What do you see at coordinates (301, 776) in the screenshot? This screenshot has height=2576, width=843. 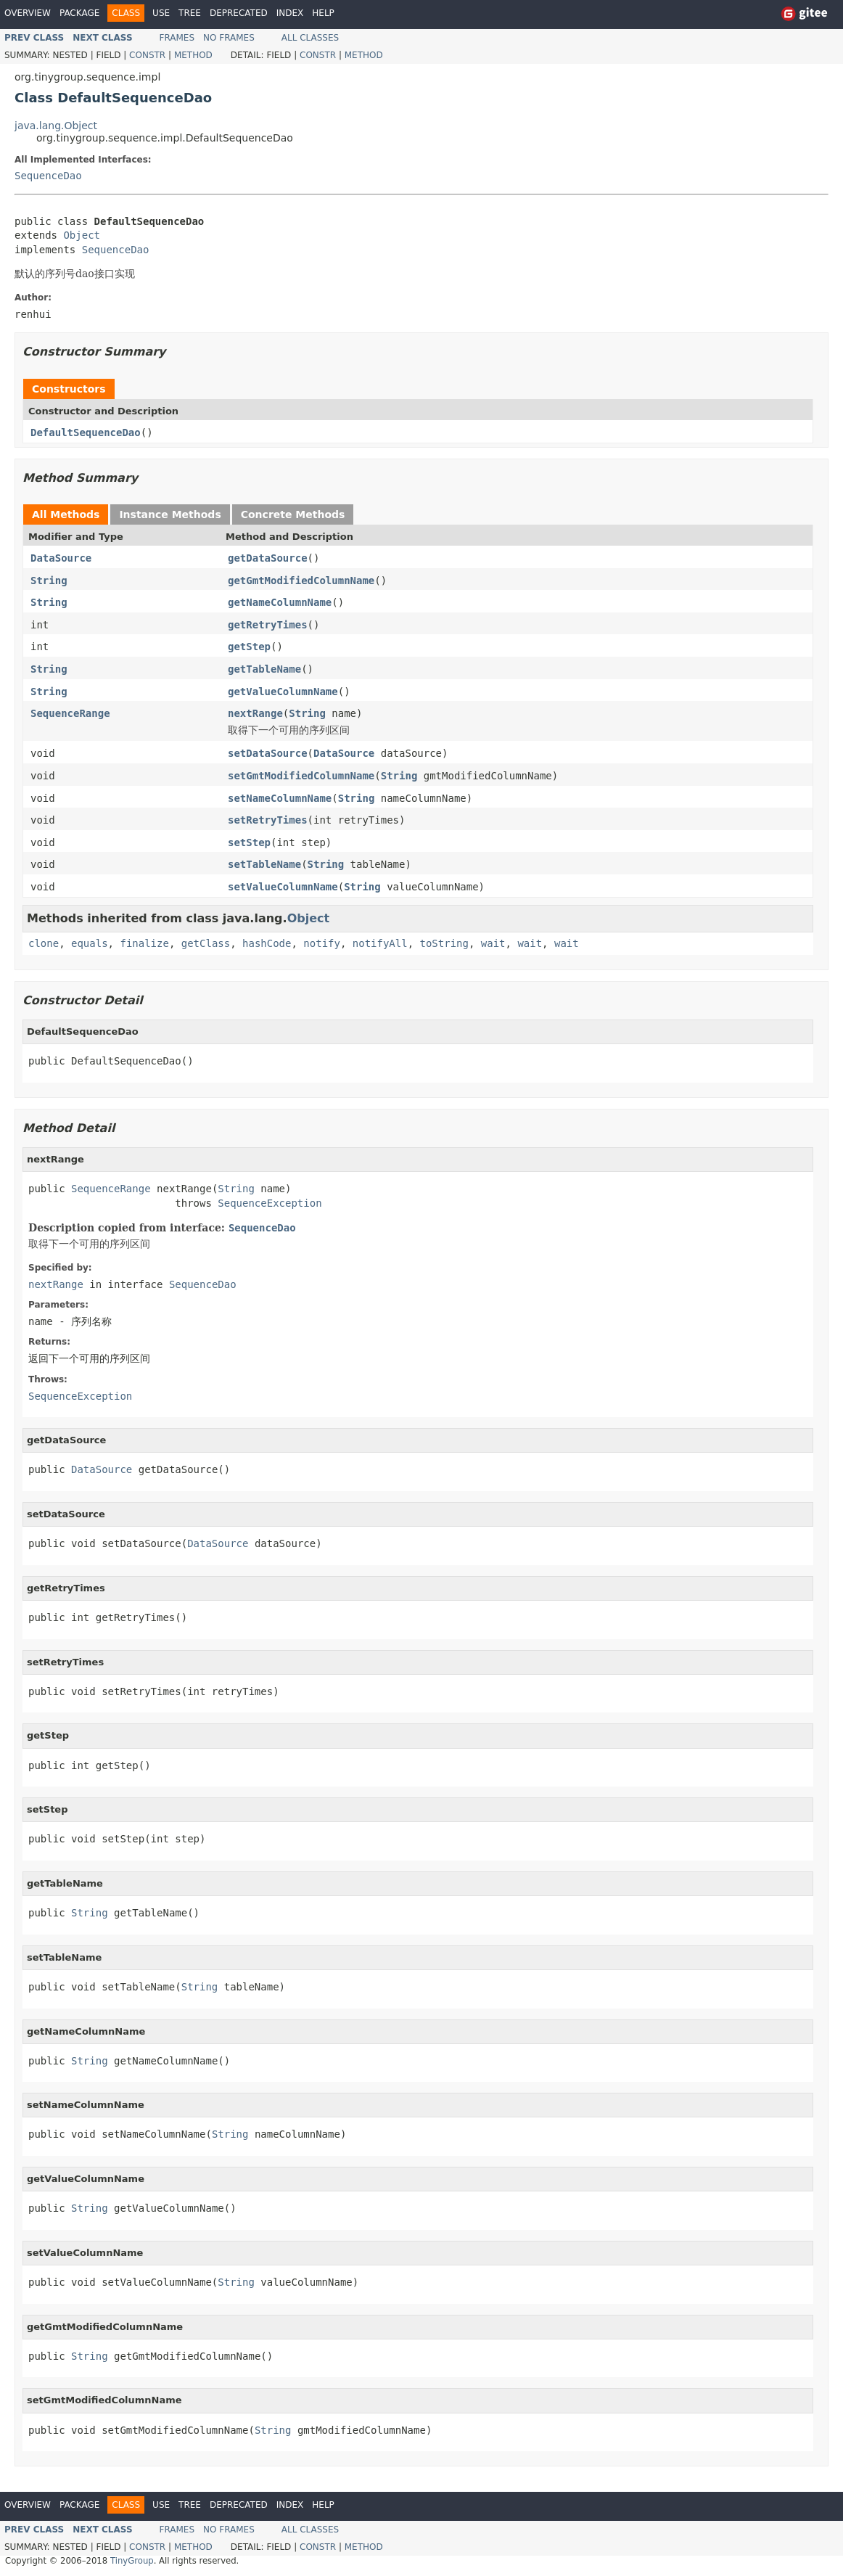 I see `setGmtModifiedColumnName` at bounding box center [301, 776].